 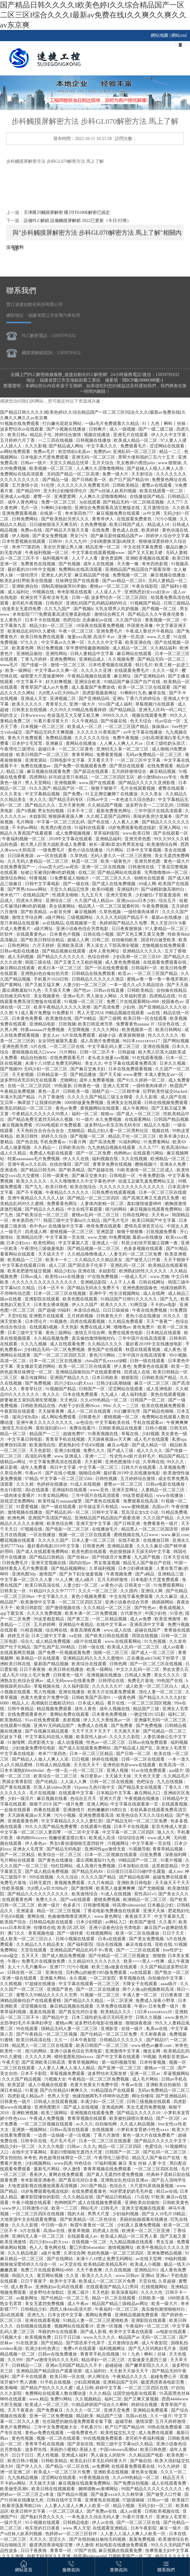 What do you see at coordinates (147, 1557) in the screenshot?
I see `九九国产视频` at bounding box center [147, 1557].